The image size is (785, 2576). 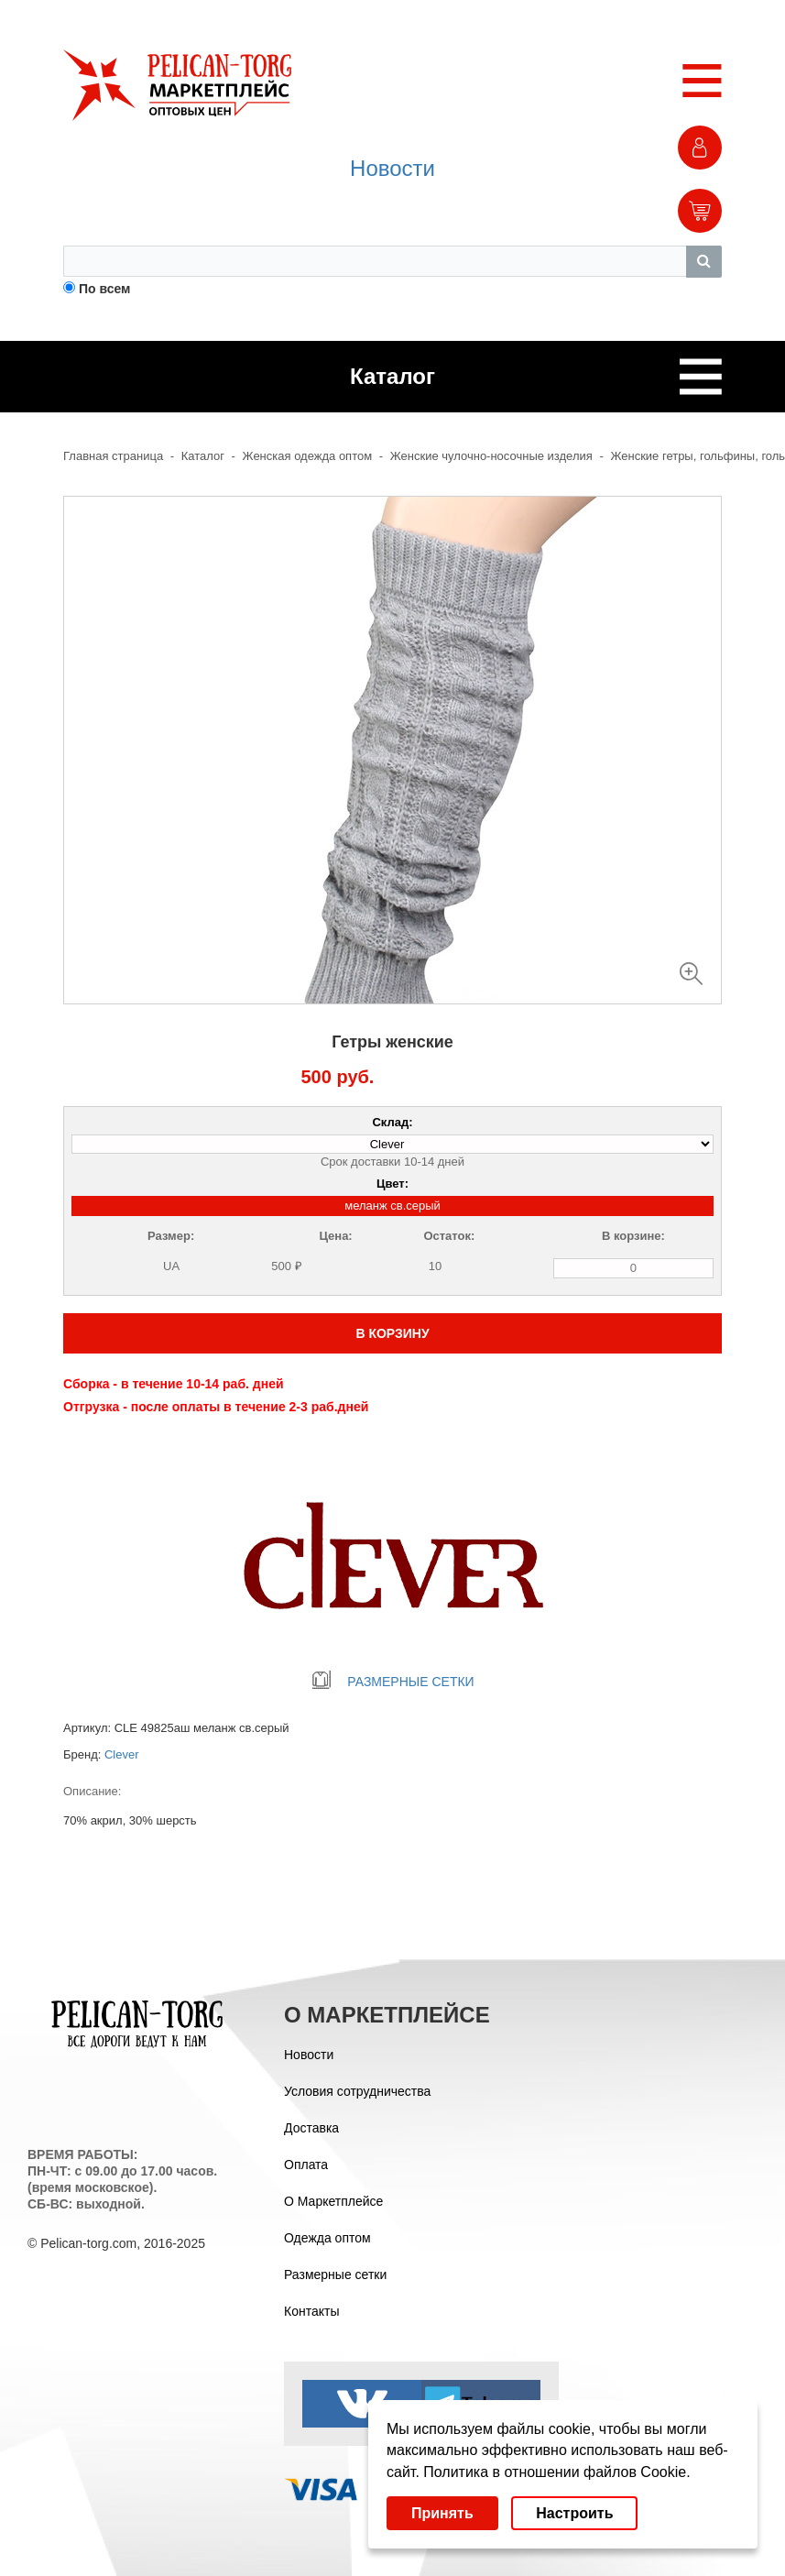 What do you see at coordinates (333, 2201) in the screenshot?
I see `О Маркетплейсе` at bounding box center [333, 2201].